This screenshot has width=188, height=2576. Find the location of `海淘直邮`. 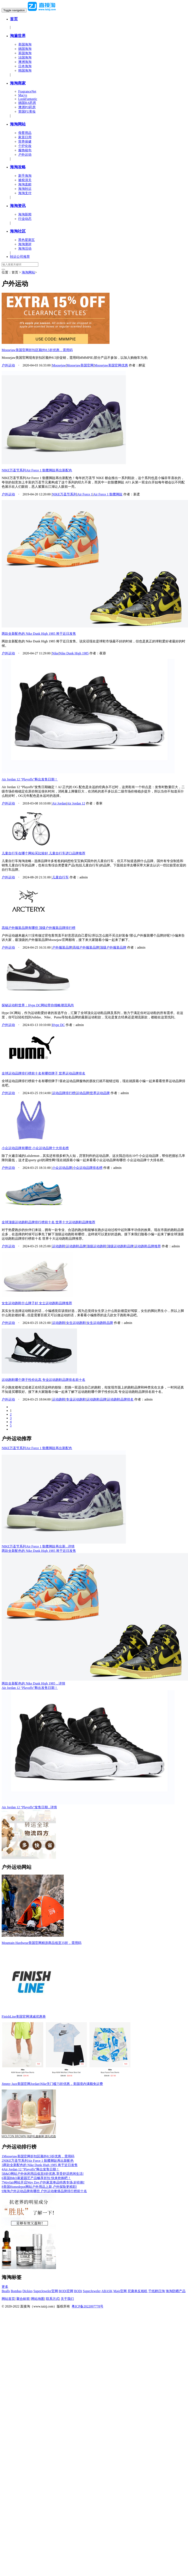

海淘直邮 is located at coordinates (24, 184).